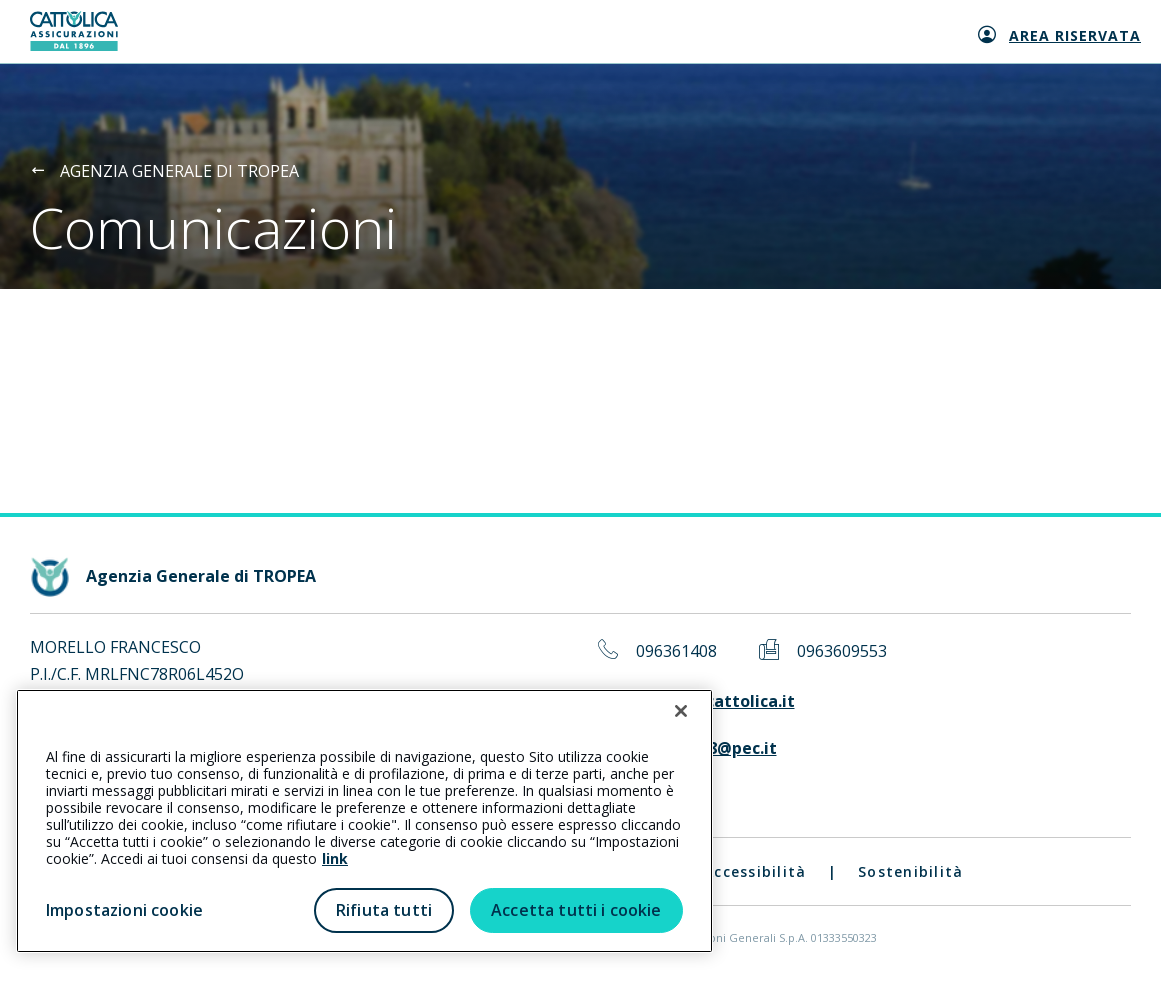 The height and width of the screenshot is (985, 1161). I want to click on [Chiudi], so click(681, 711).